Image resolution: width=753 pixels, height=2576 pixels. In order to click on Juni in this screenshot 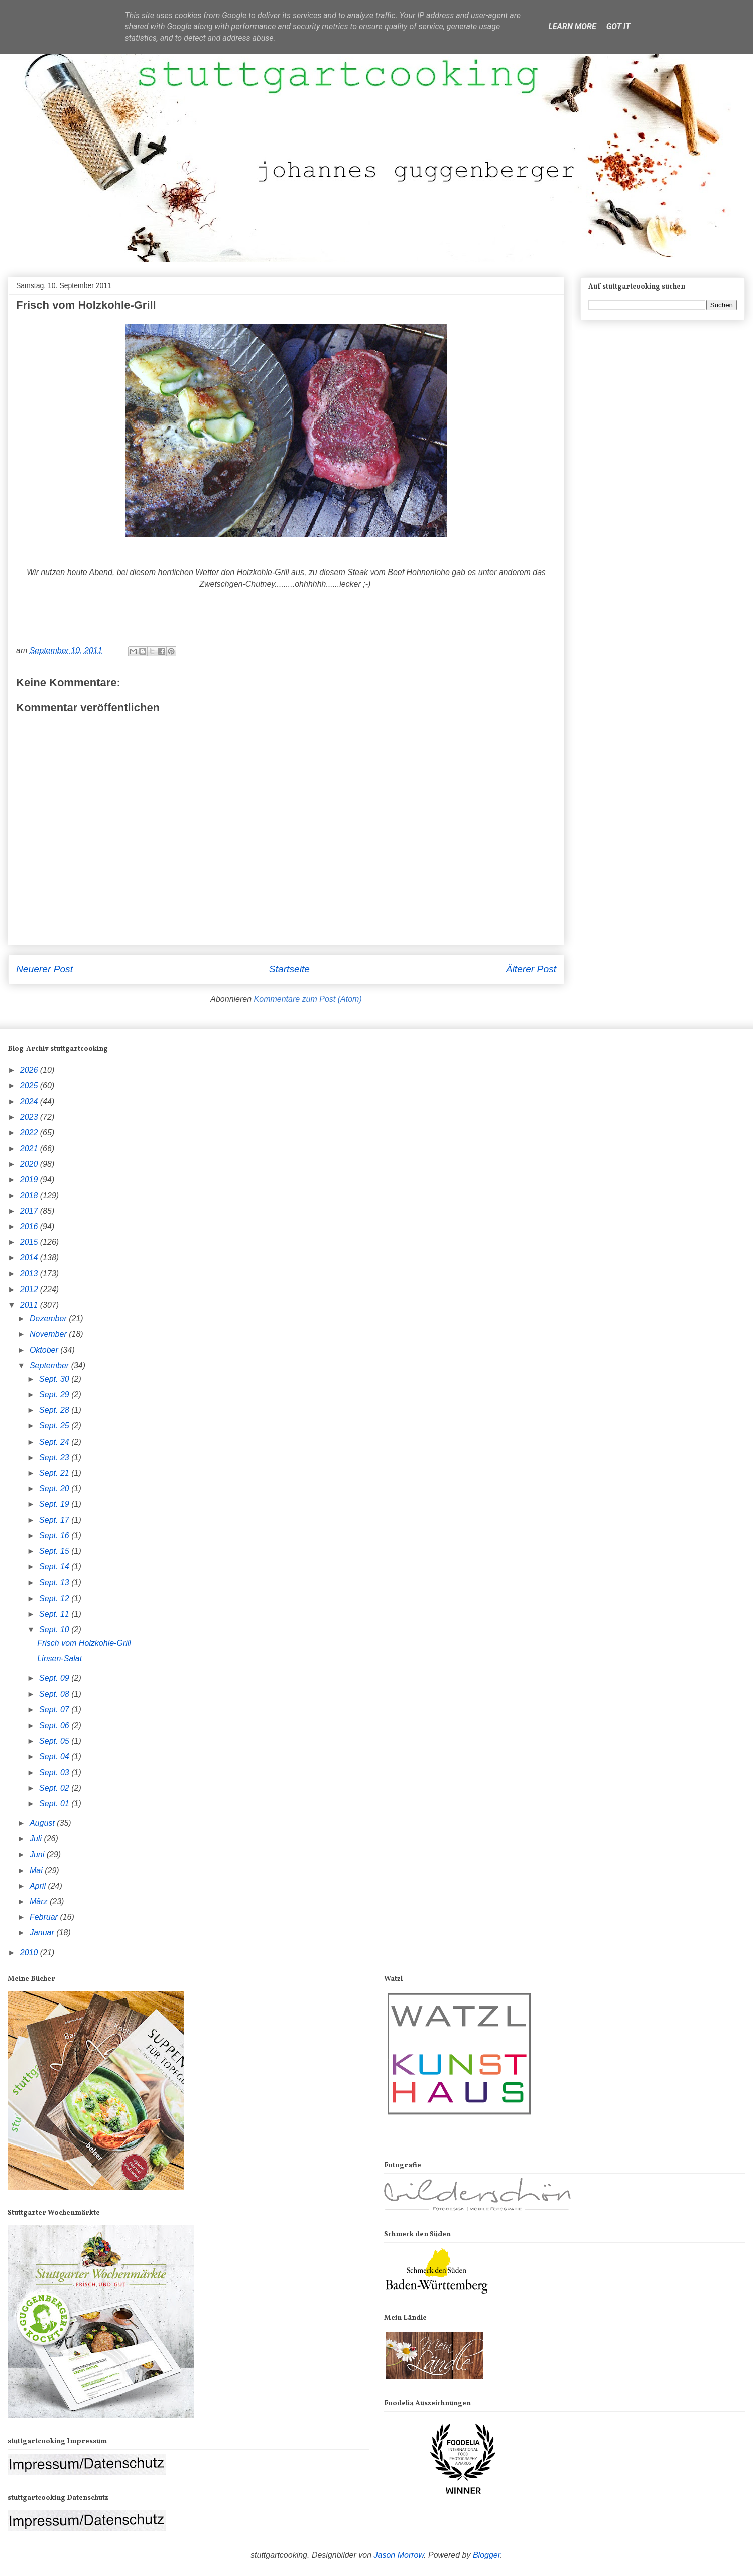, I will do `click(38, 1854)`.